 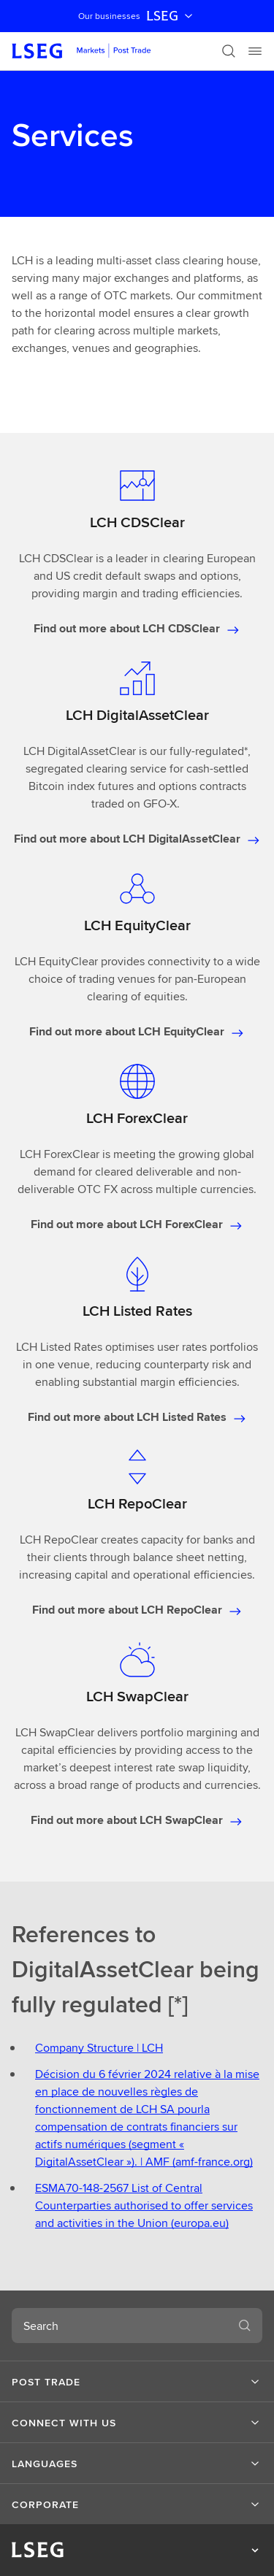 I want to click on [combobox], so click(x=119, y=2325).